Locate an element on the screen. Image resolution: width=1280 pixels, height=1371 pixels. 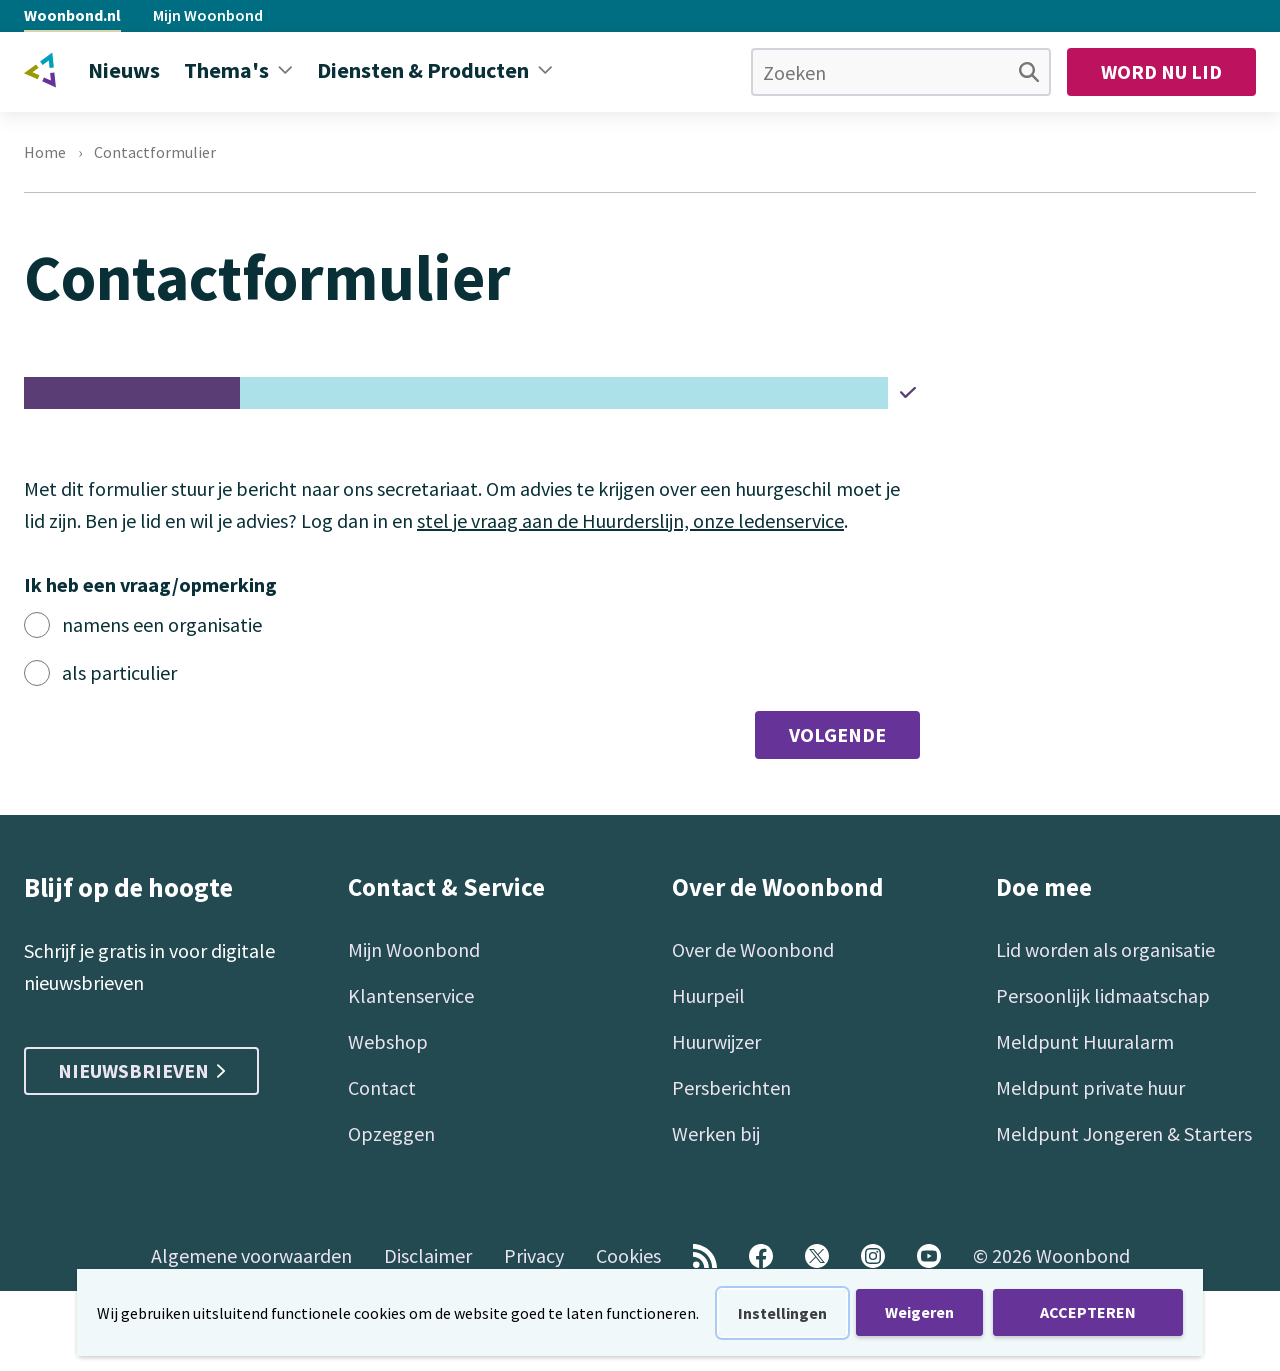
Mijn Woonbond is located at coordinates (208, 15).